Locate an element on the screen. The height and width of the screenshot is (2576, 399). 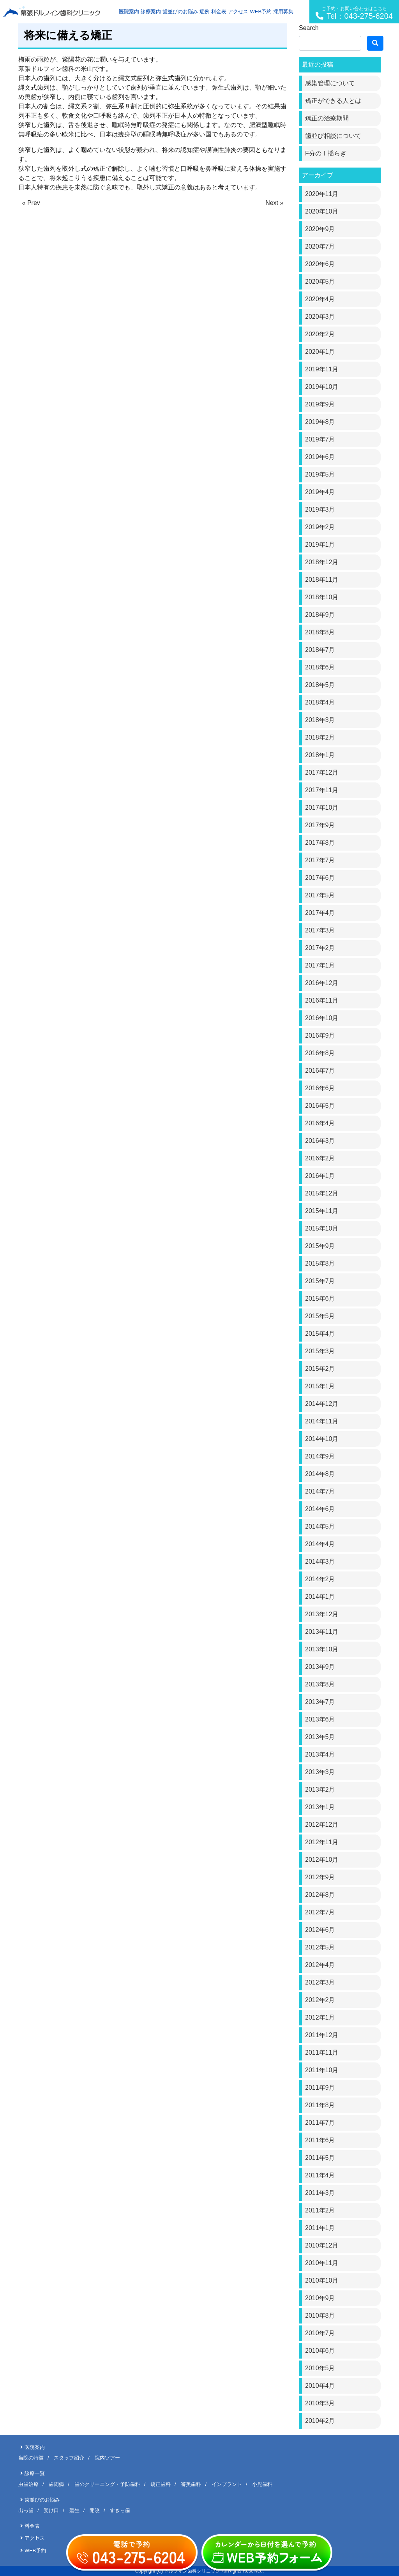
2018年1月 is located at coordinates (320, 755).